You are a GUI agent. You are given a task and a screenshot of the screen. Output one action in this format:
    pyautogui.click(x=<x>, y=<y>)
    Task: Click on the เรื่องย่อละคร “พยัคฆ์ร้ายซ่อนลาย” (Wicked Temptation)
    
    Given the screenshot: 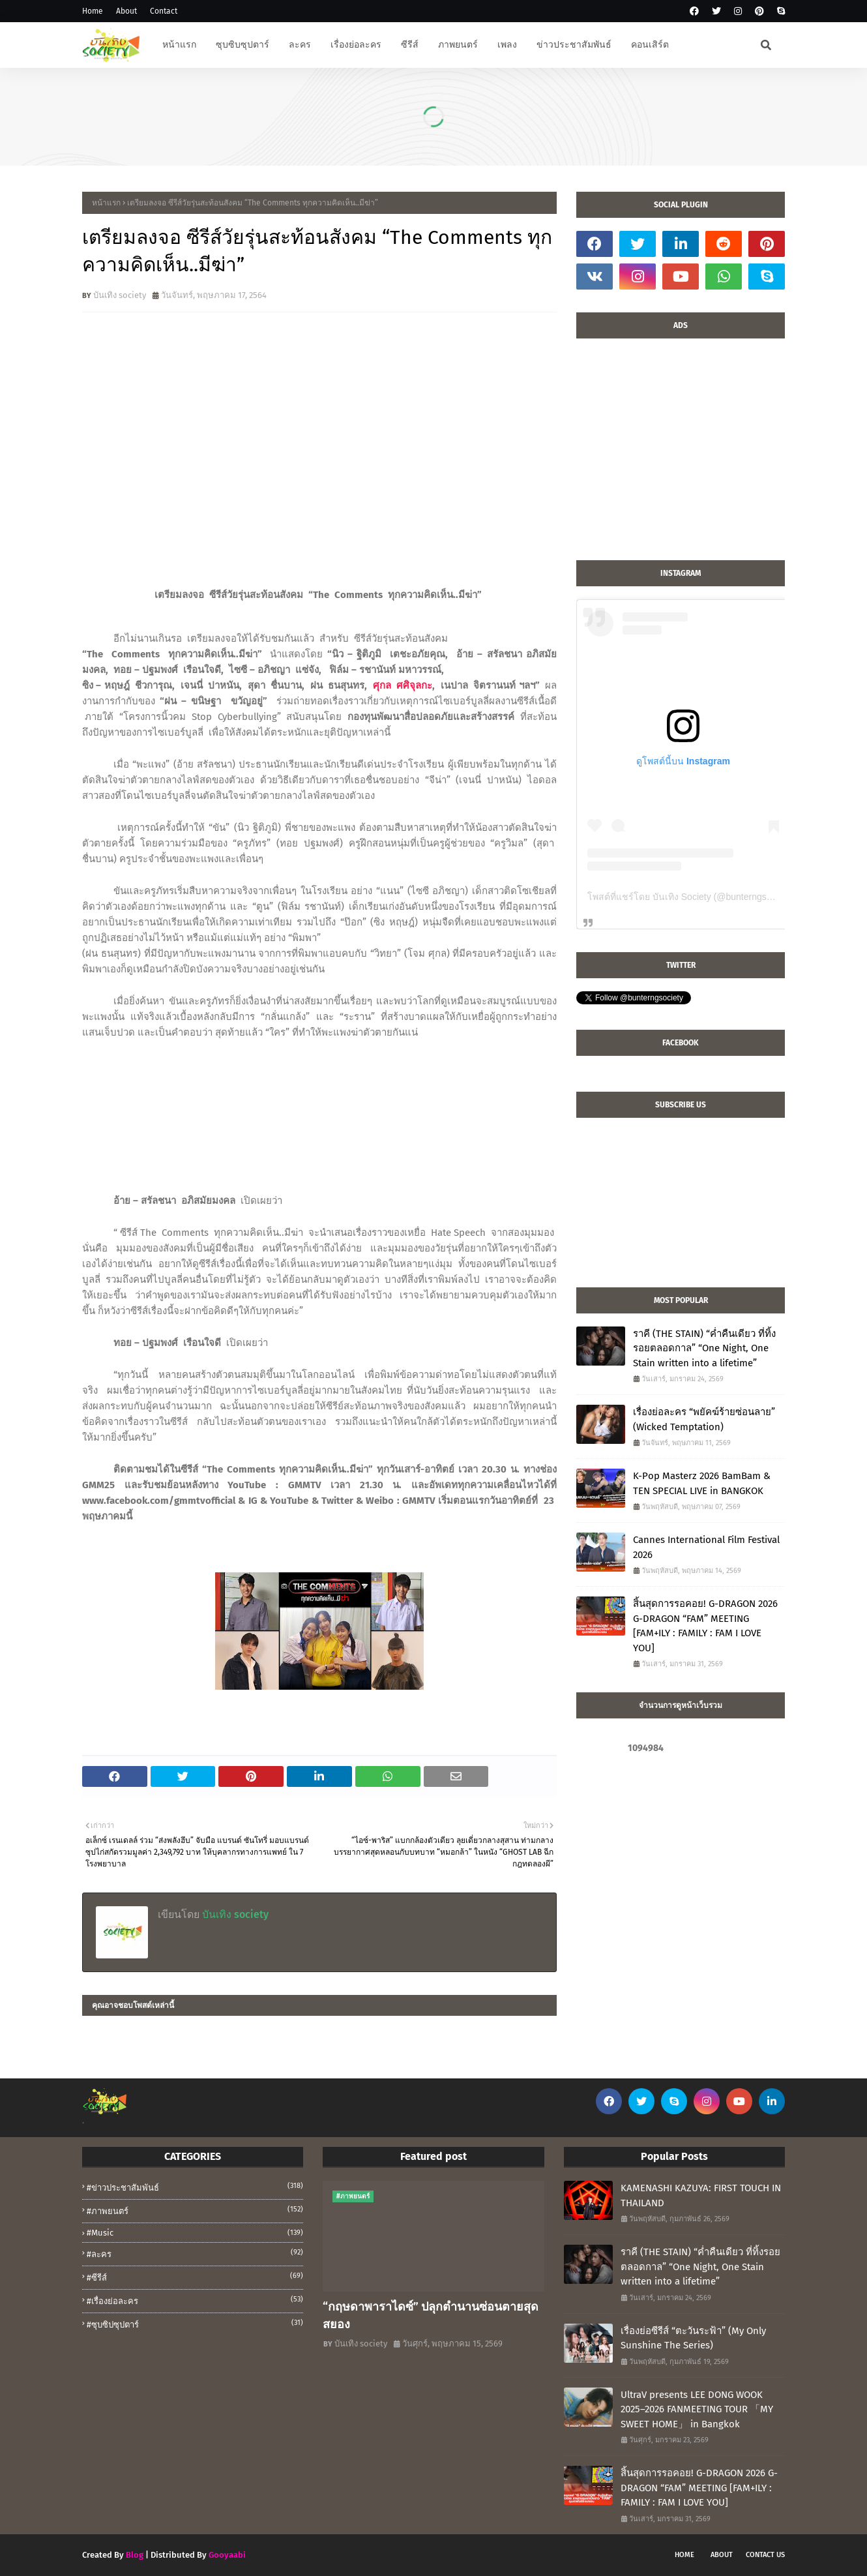 What is the action you would take?
    pyautogui.click(x=704, y=1419)
    